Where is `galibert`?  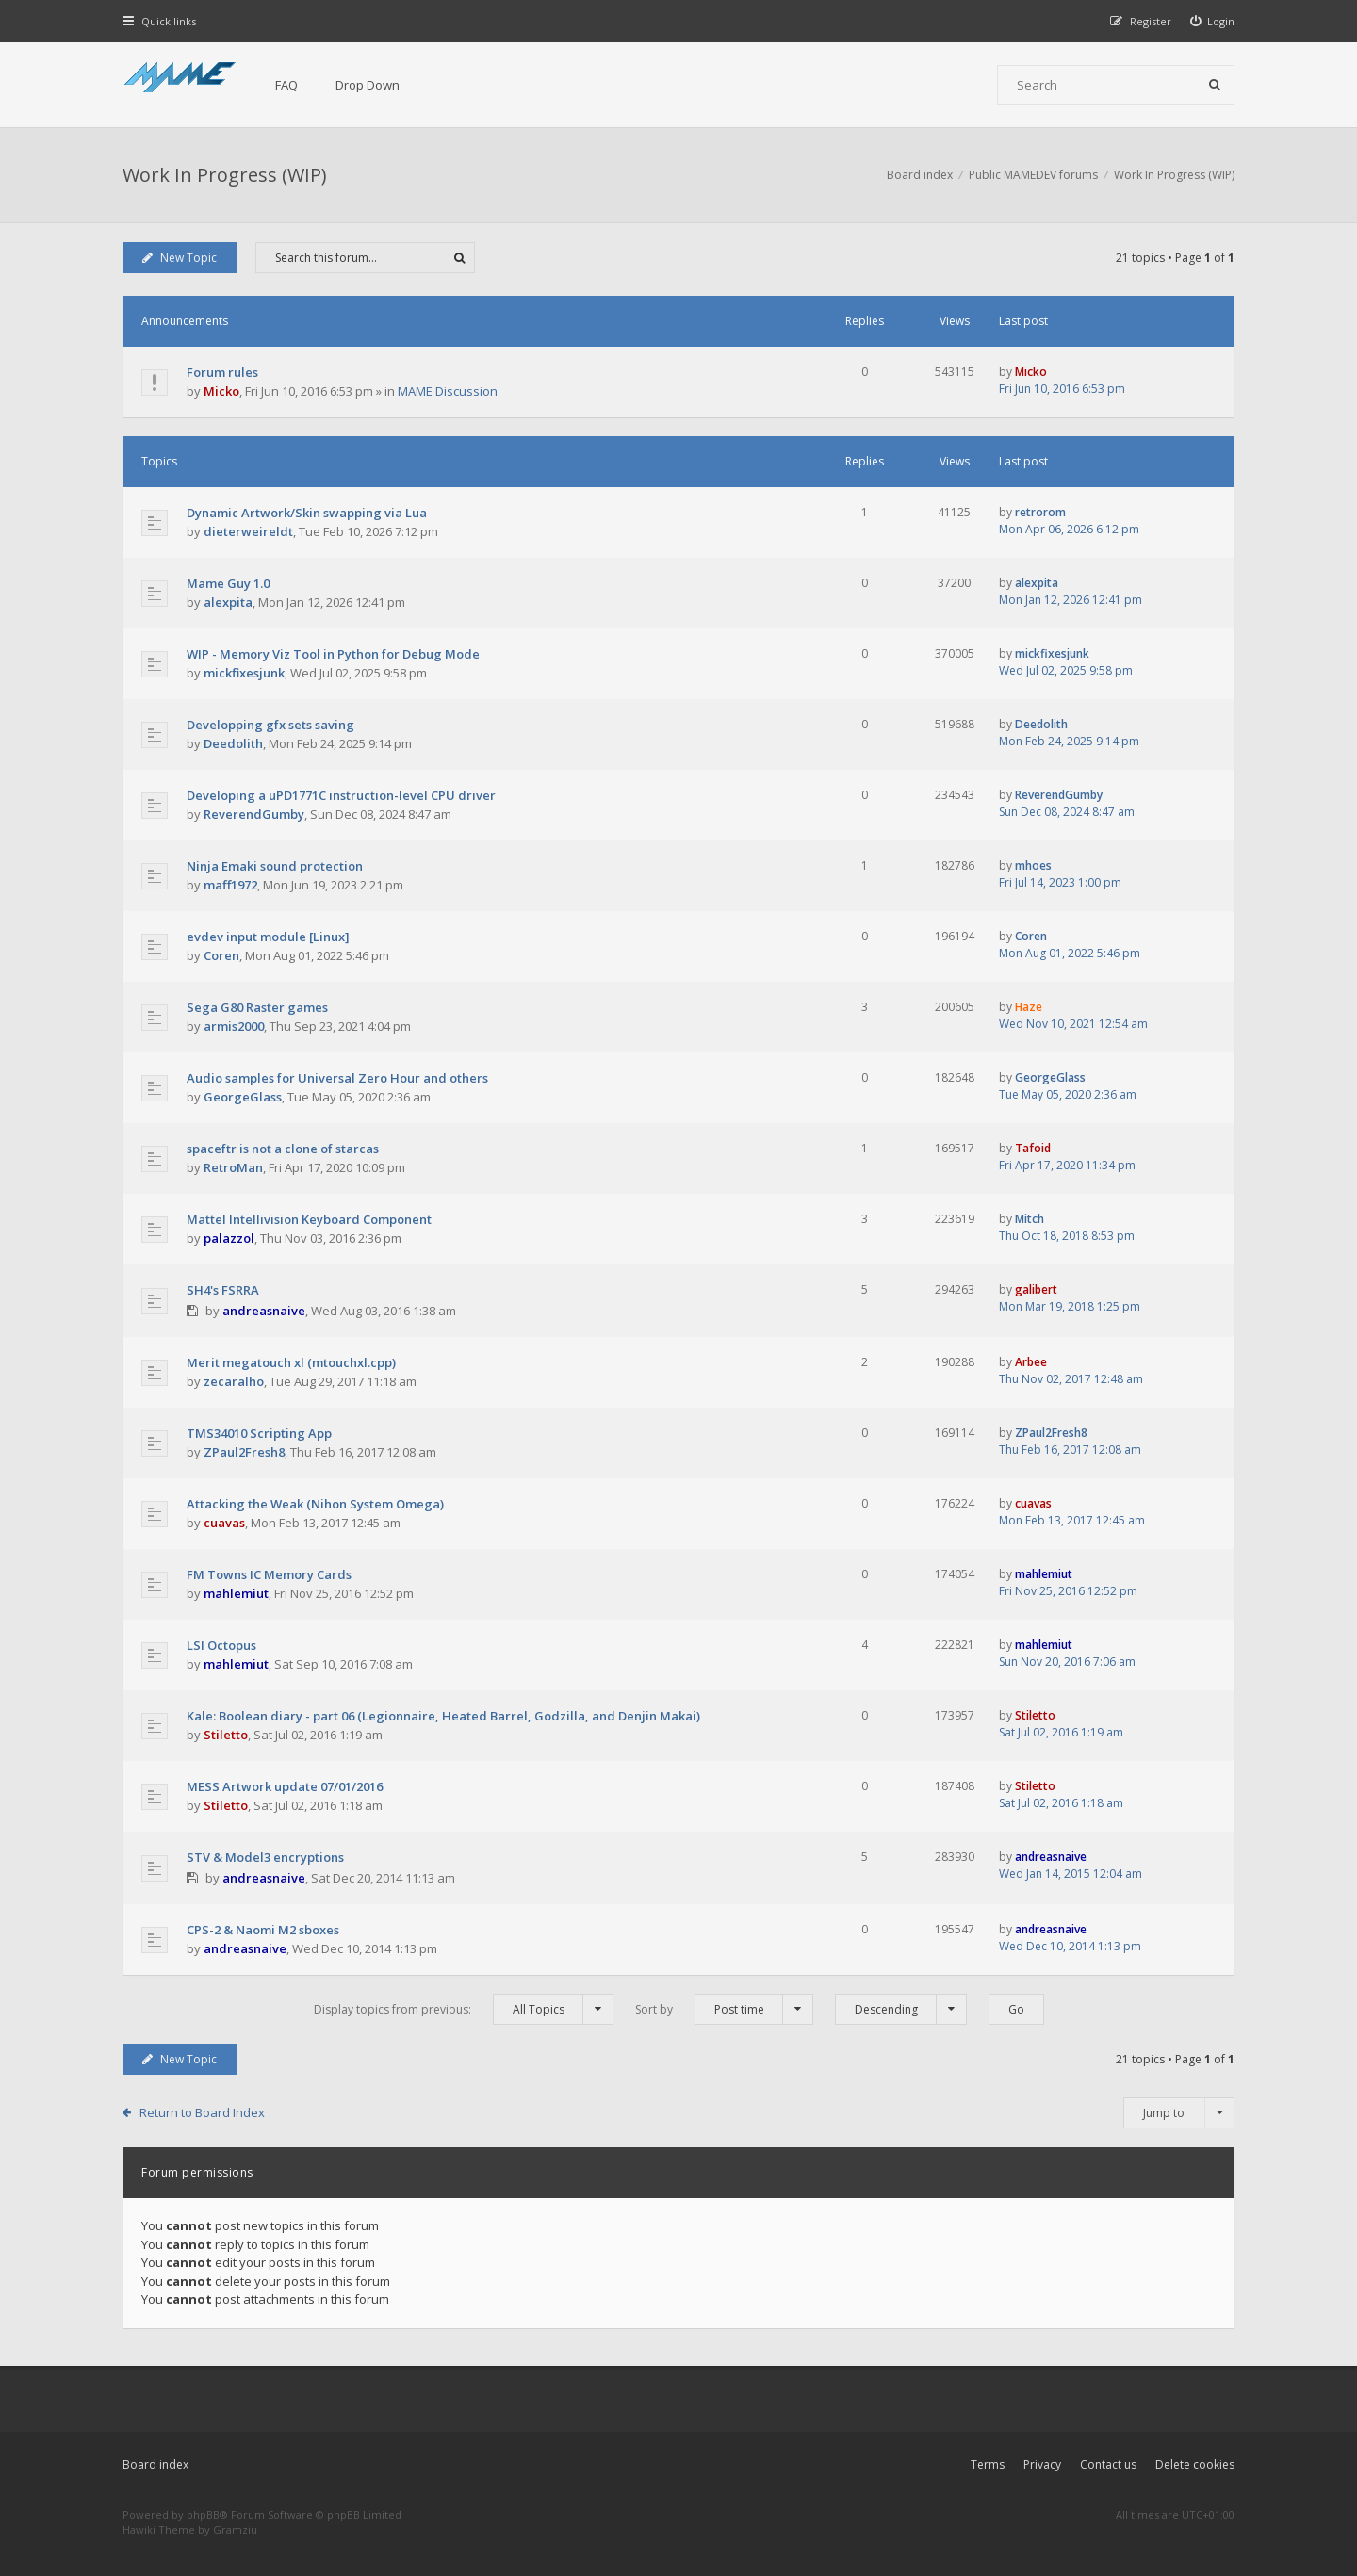 galibert is located at coordinates (1036, 1289).